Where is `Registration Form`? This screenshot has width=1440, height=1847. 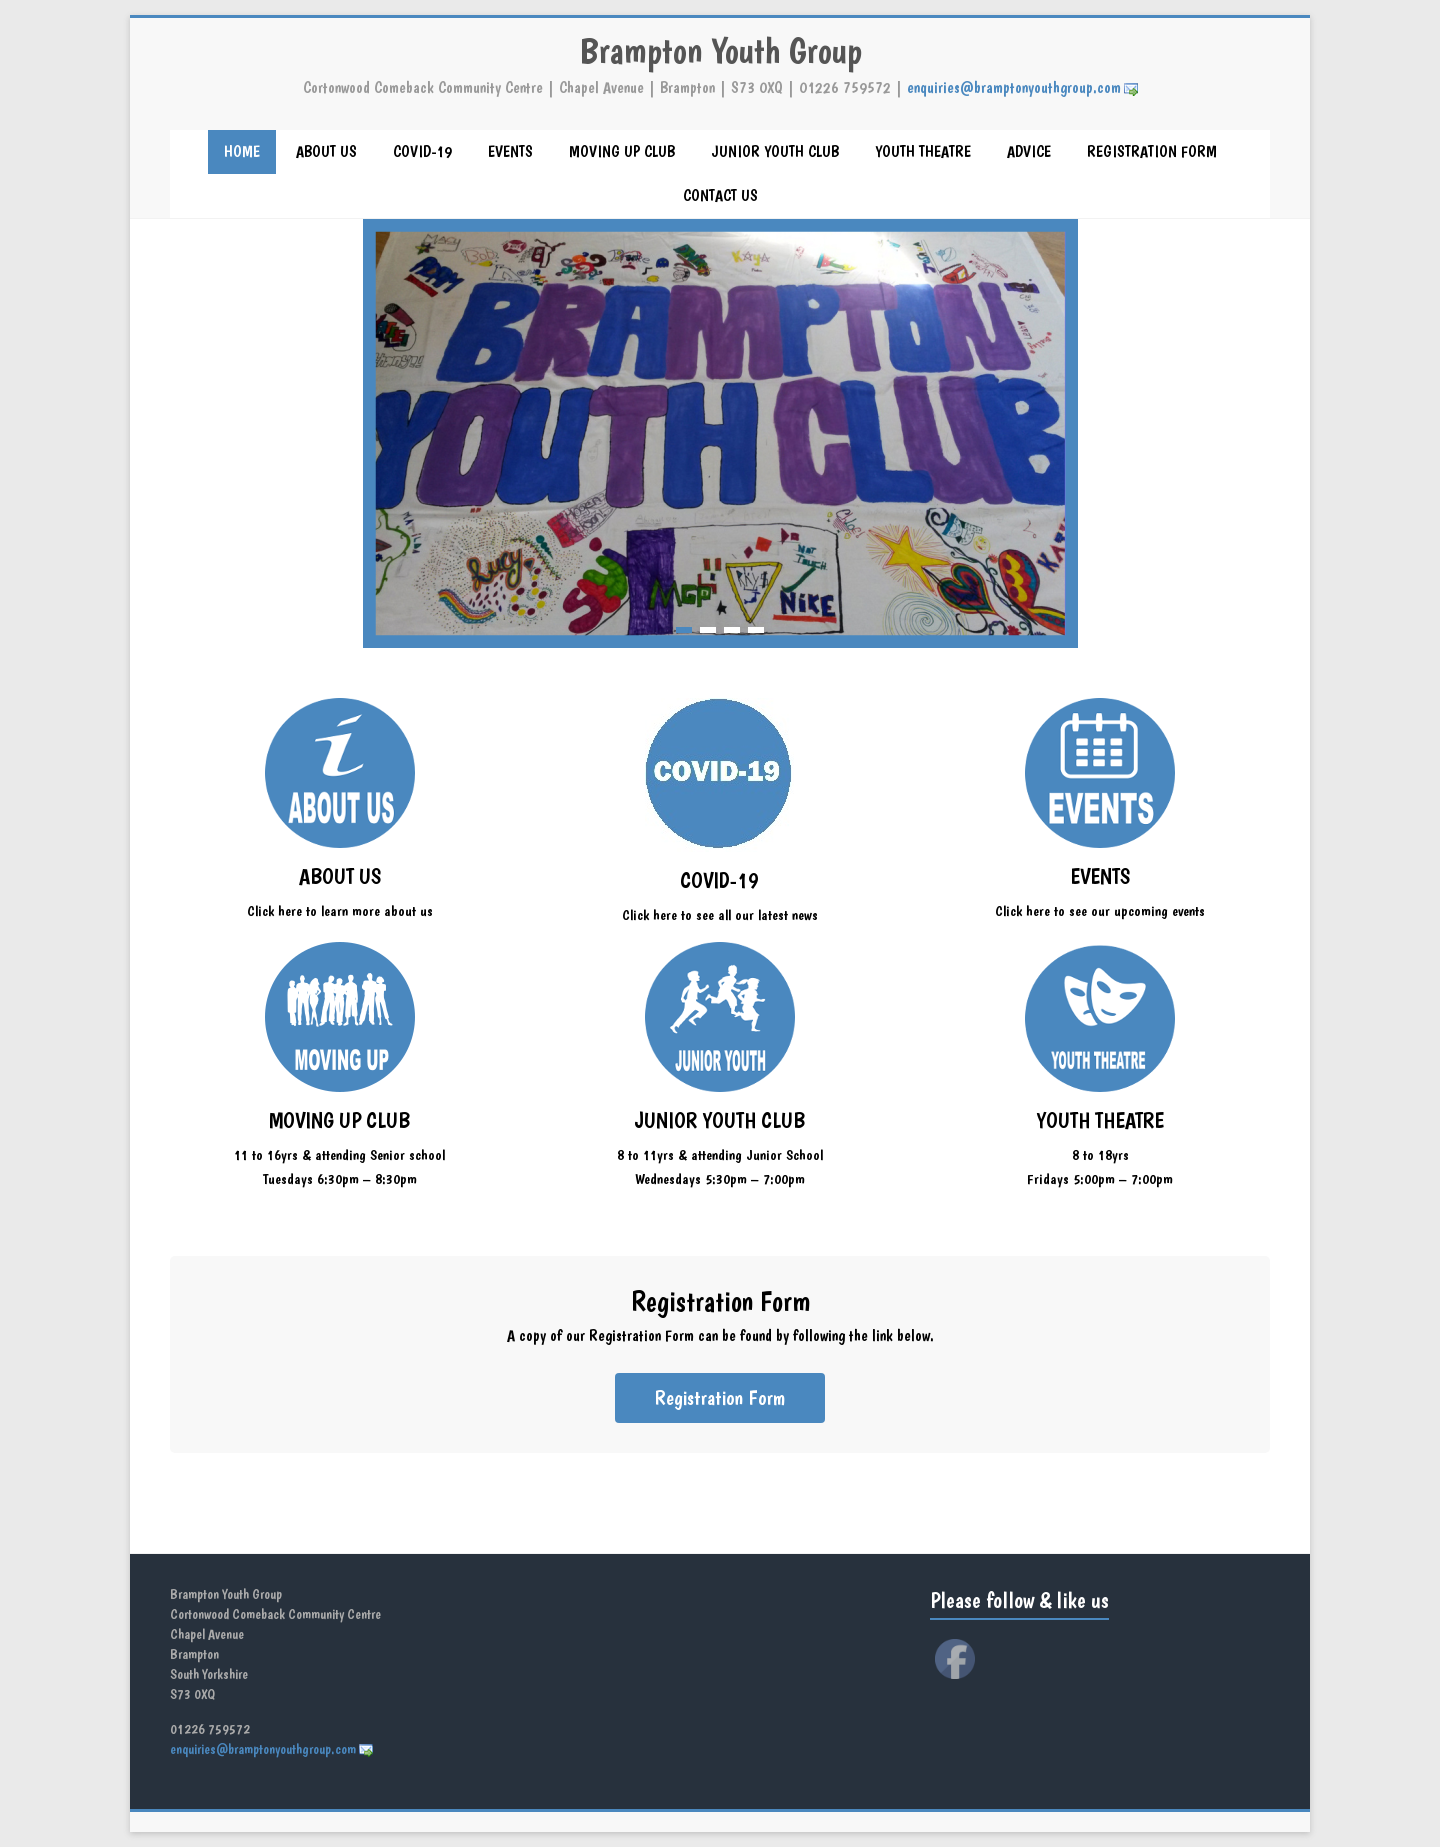 Registration Form is located at coordinates (720, 1398).